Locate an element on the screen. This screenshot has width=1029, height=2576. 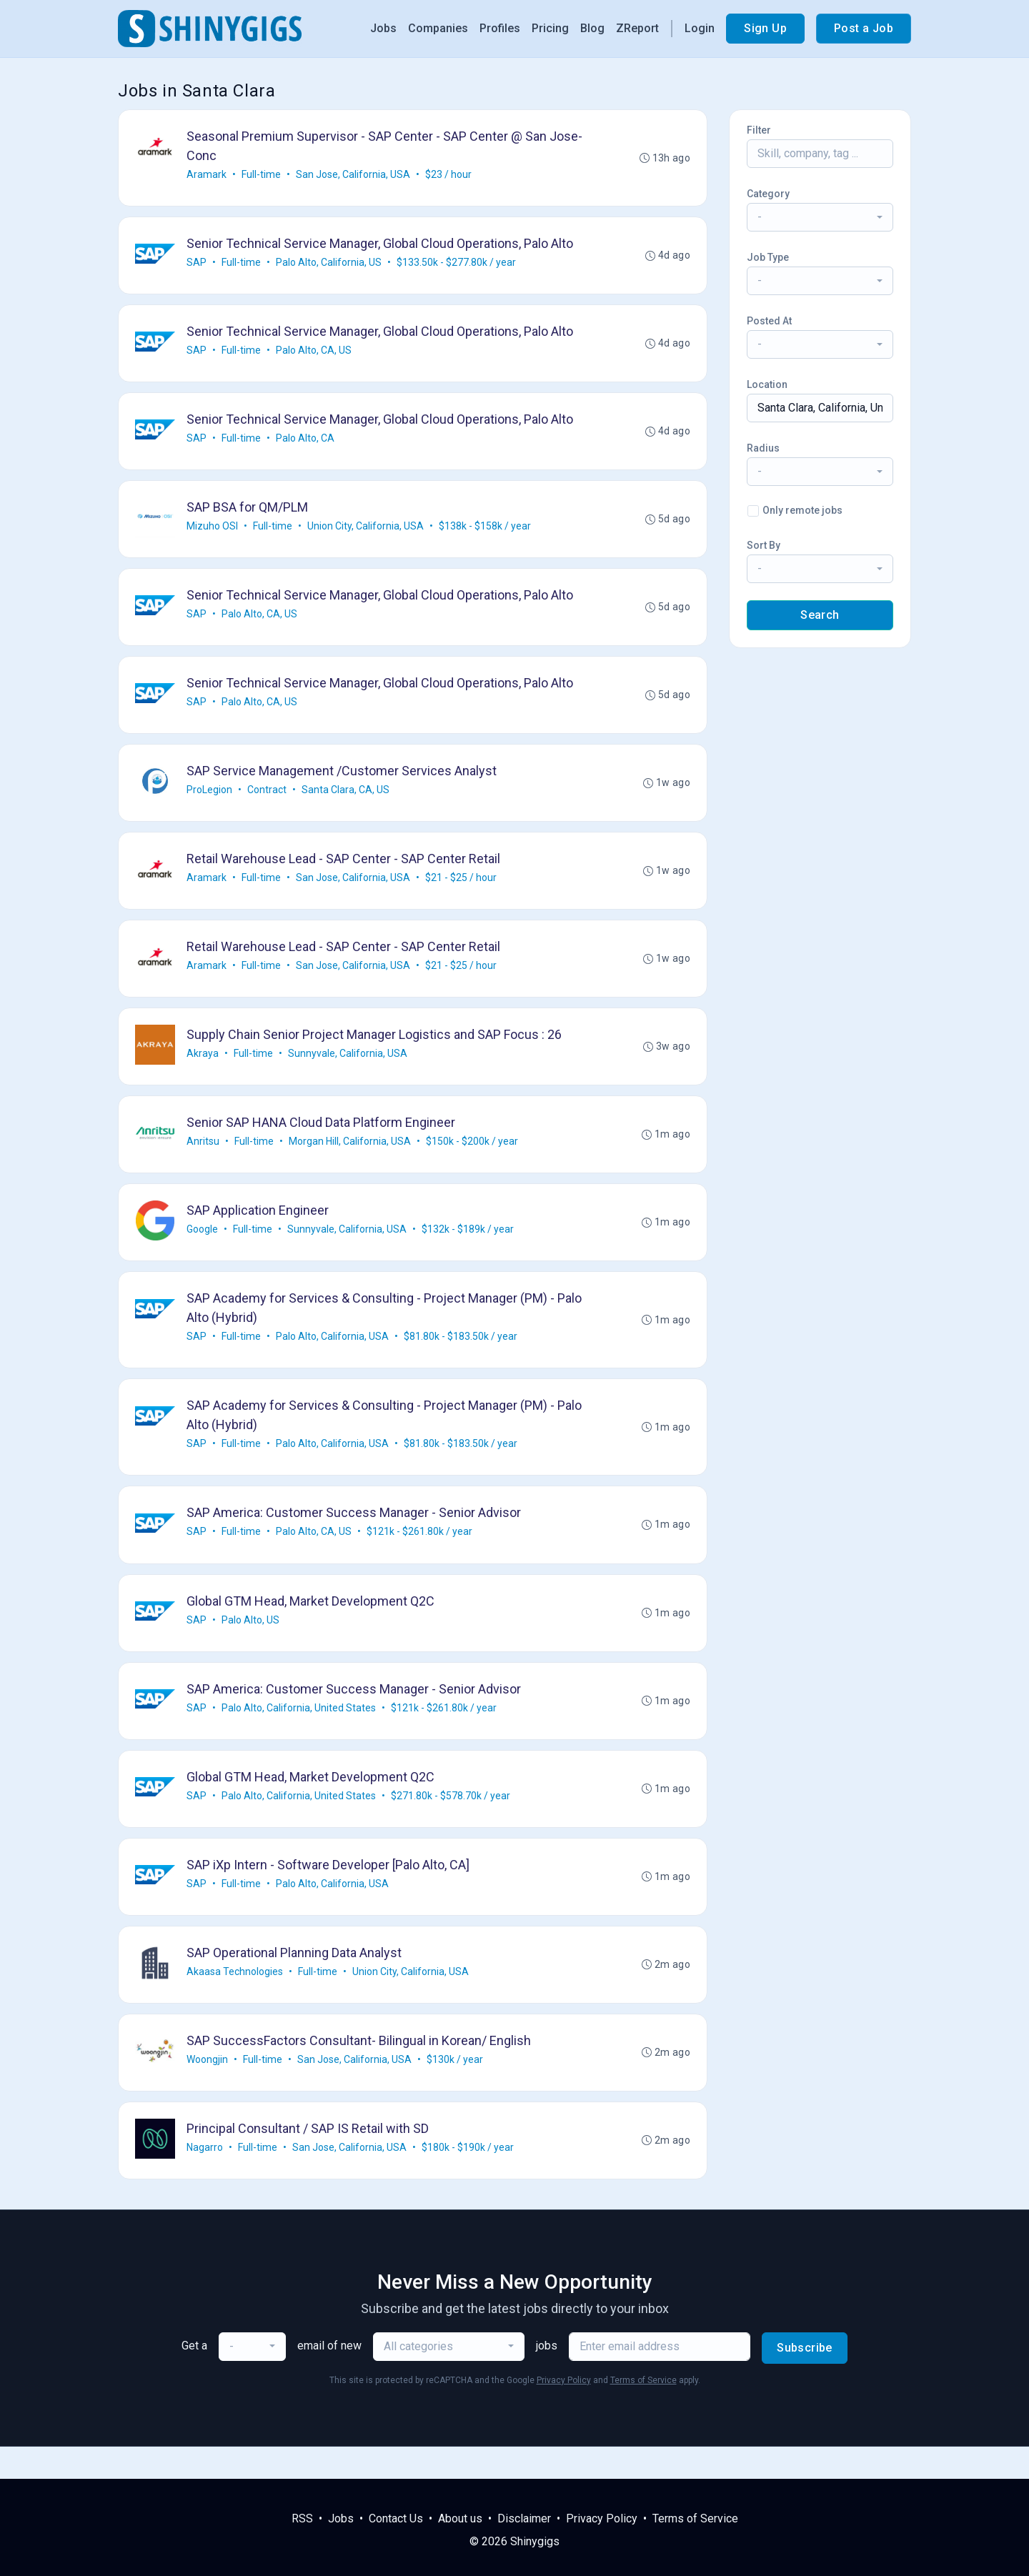
Palo Alto, California, USA is located at coordinates (333, 1355).